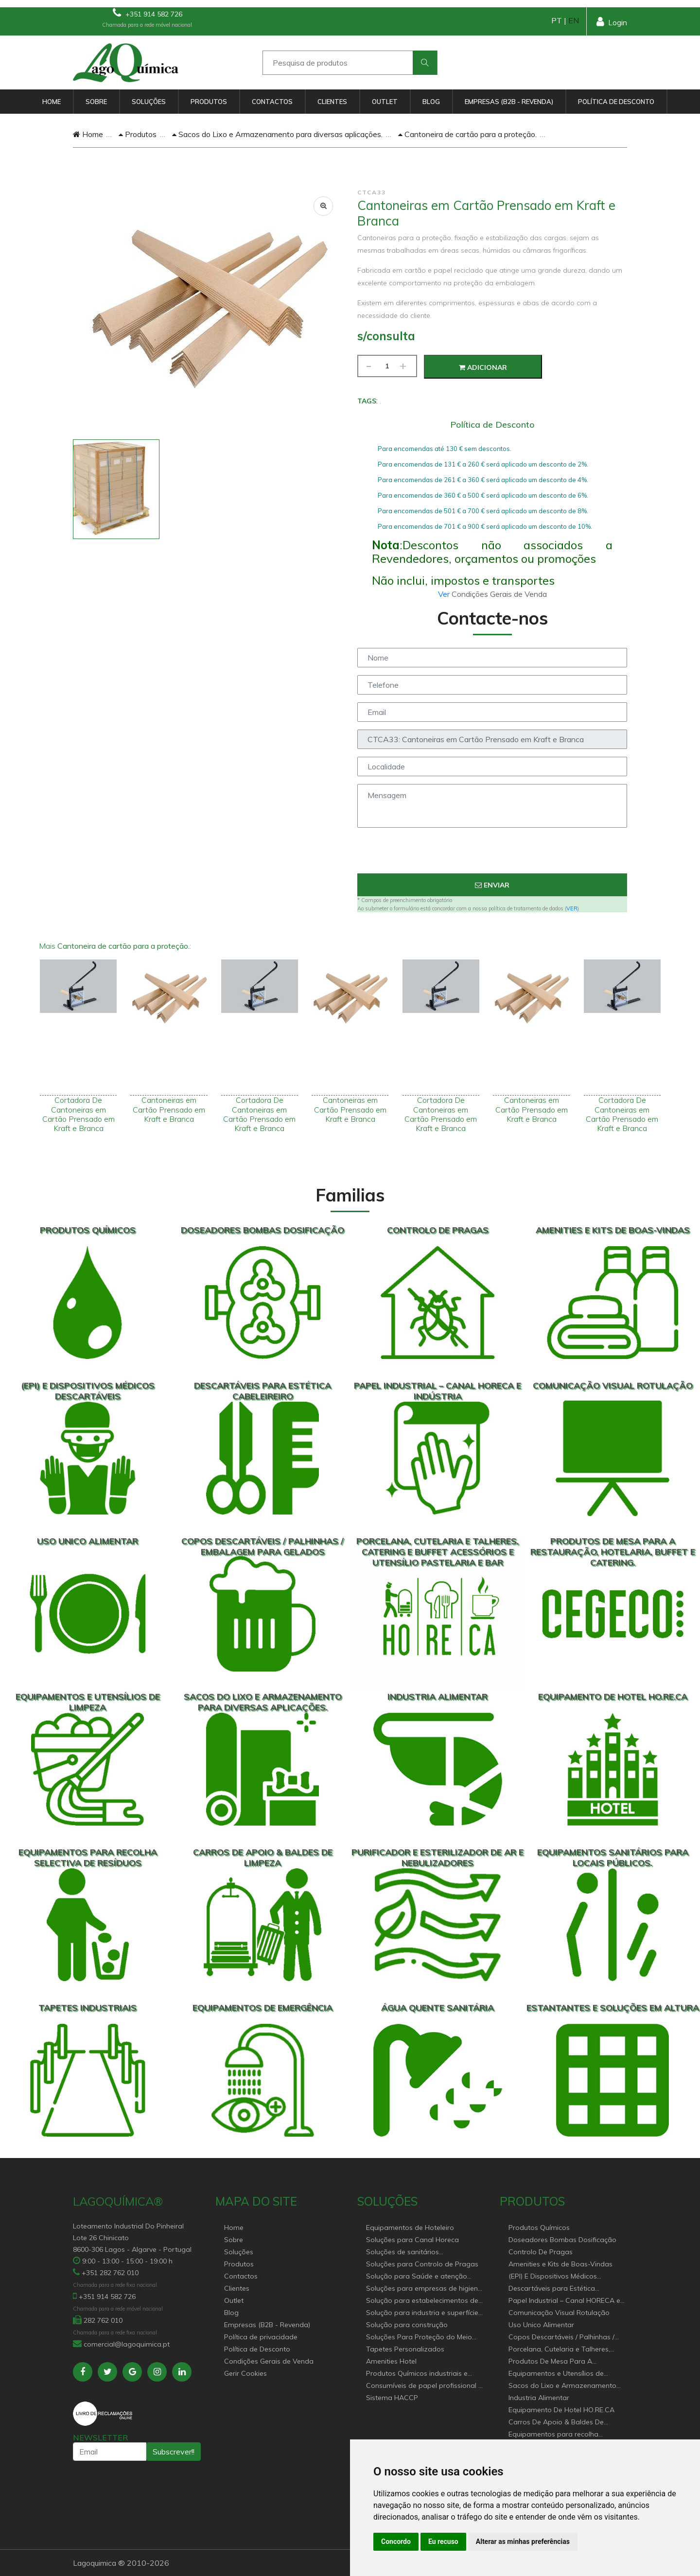 The height and width of the screenshot is (2576, 700). What do you see at coordinates (209, 101) in the screenshot?
I see `Produtos` at bounding box center [209, 101].